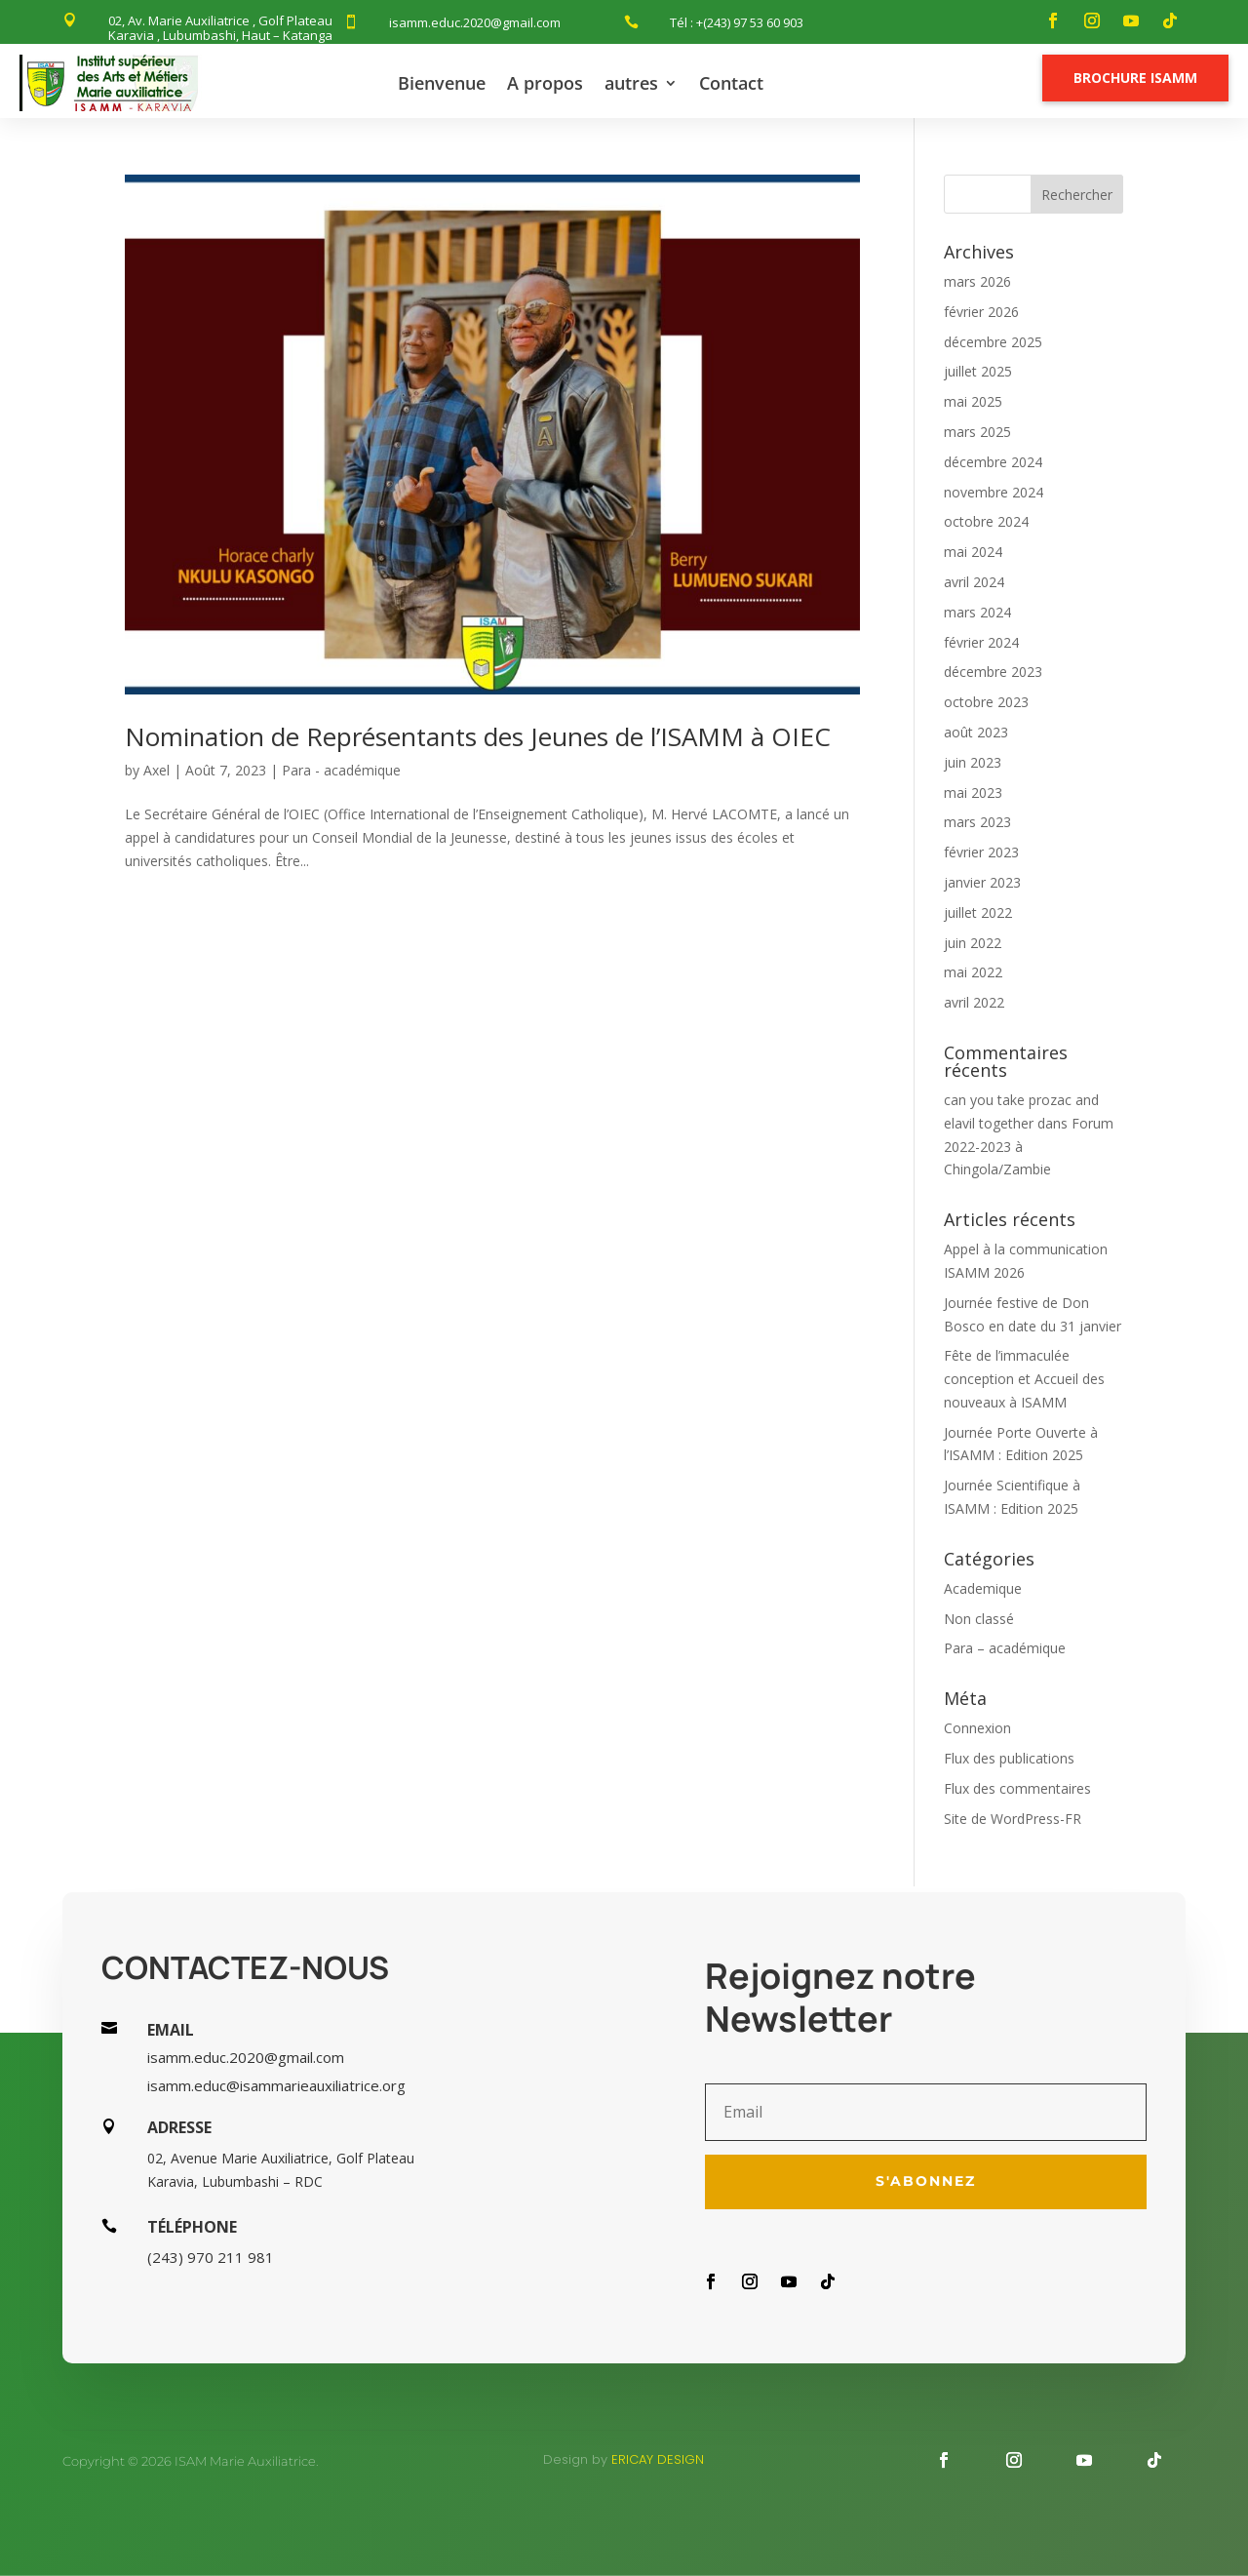 The height and width of the screenshot is (2576, 1248). Describe the element at coordinates (982, 882) in the screenshot. I see `janvier 2023` at that location.